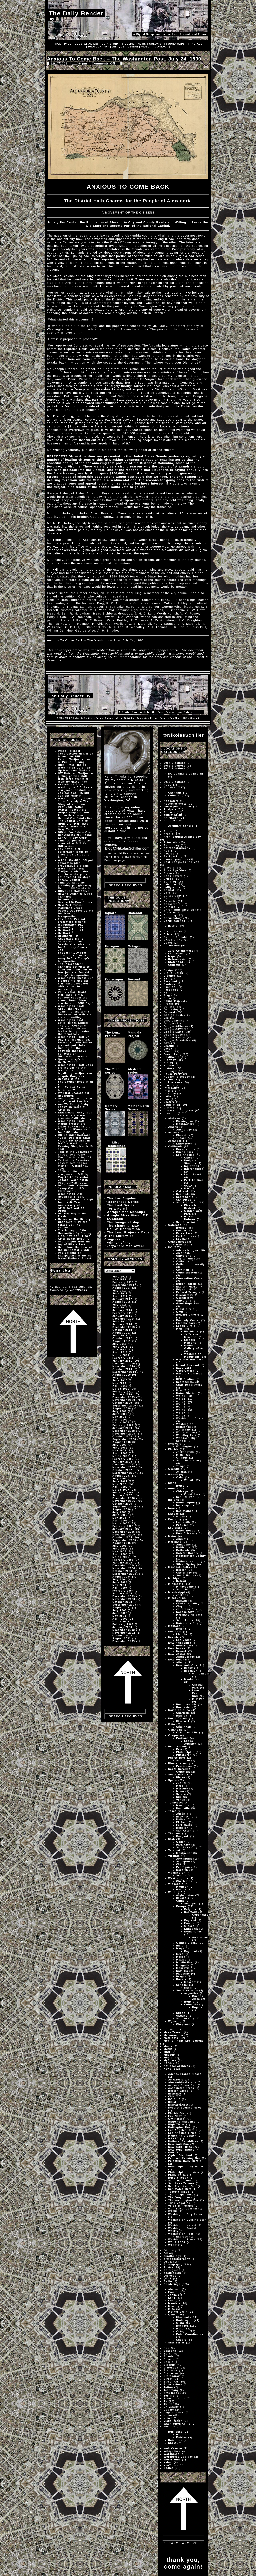 This screenshot has height=2576, width=256. Describe the element at coordinates (172, 2211) in the screenshot. I see `WAMU` at that location.